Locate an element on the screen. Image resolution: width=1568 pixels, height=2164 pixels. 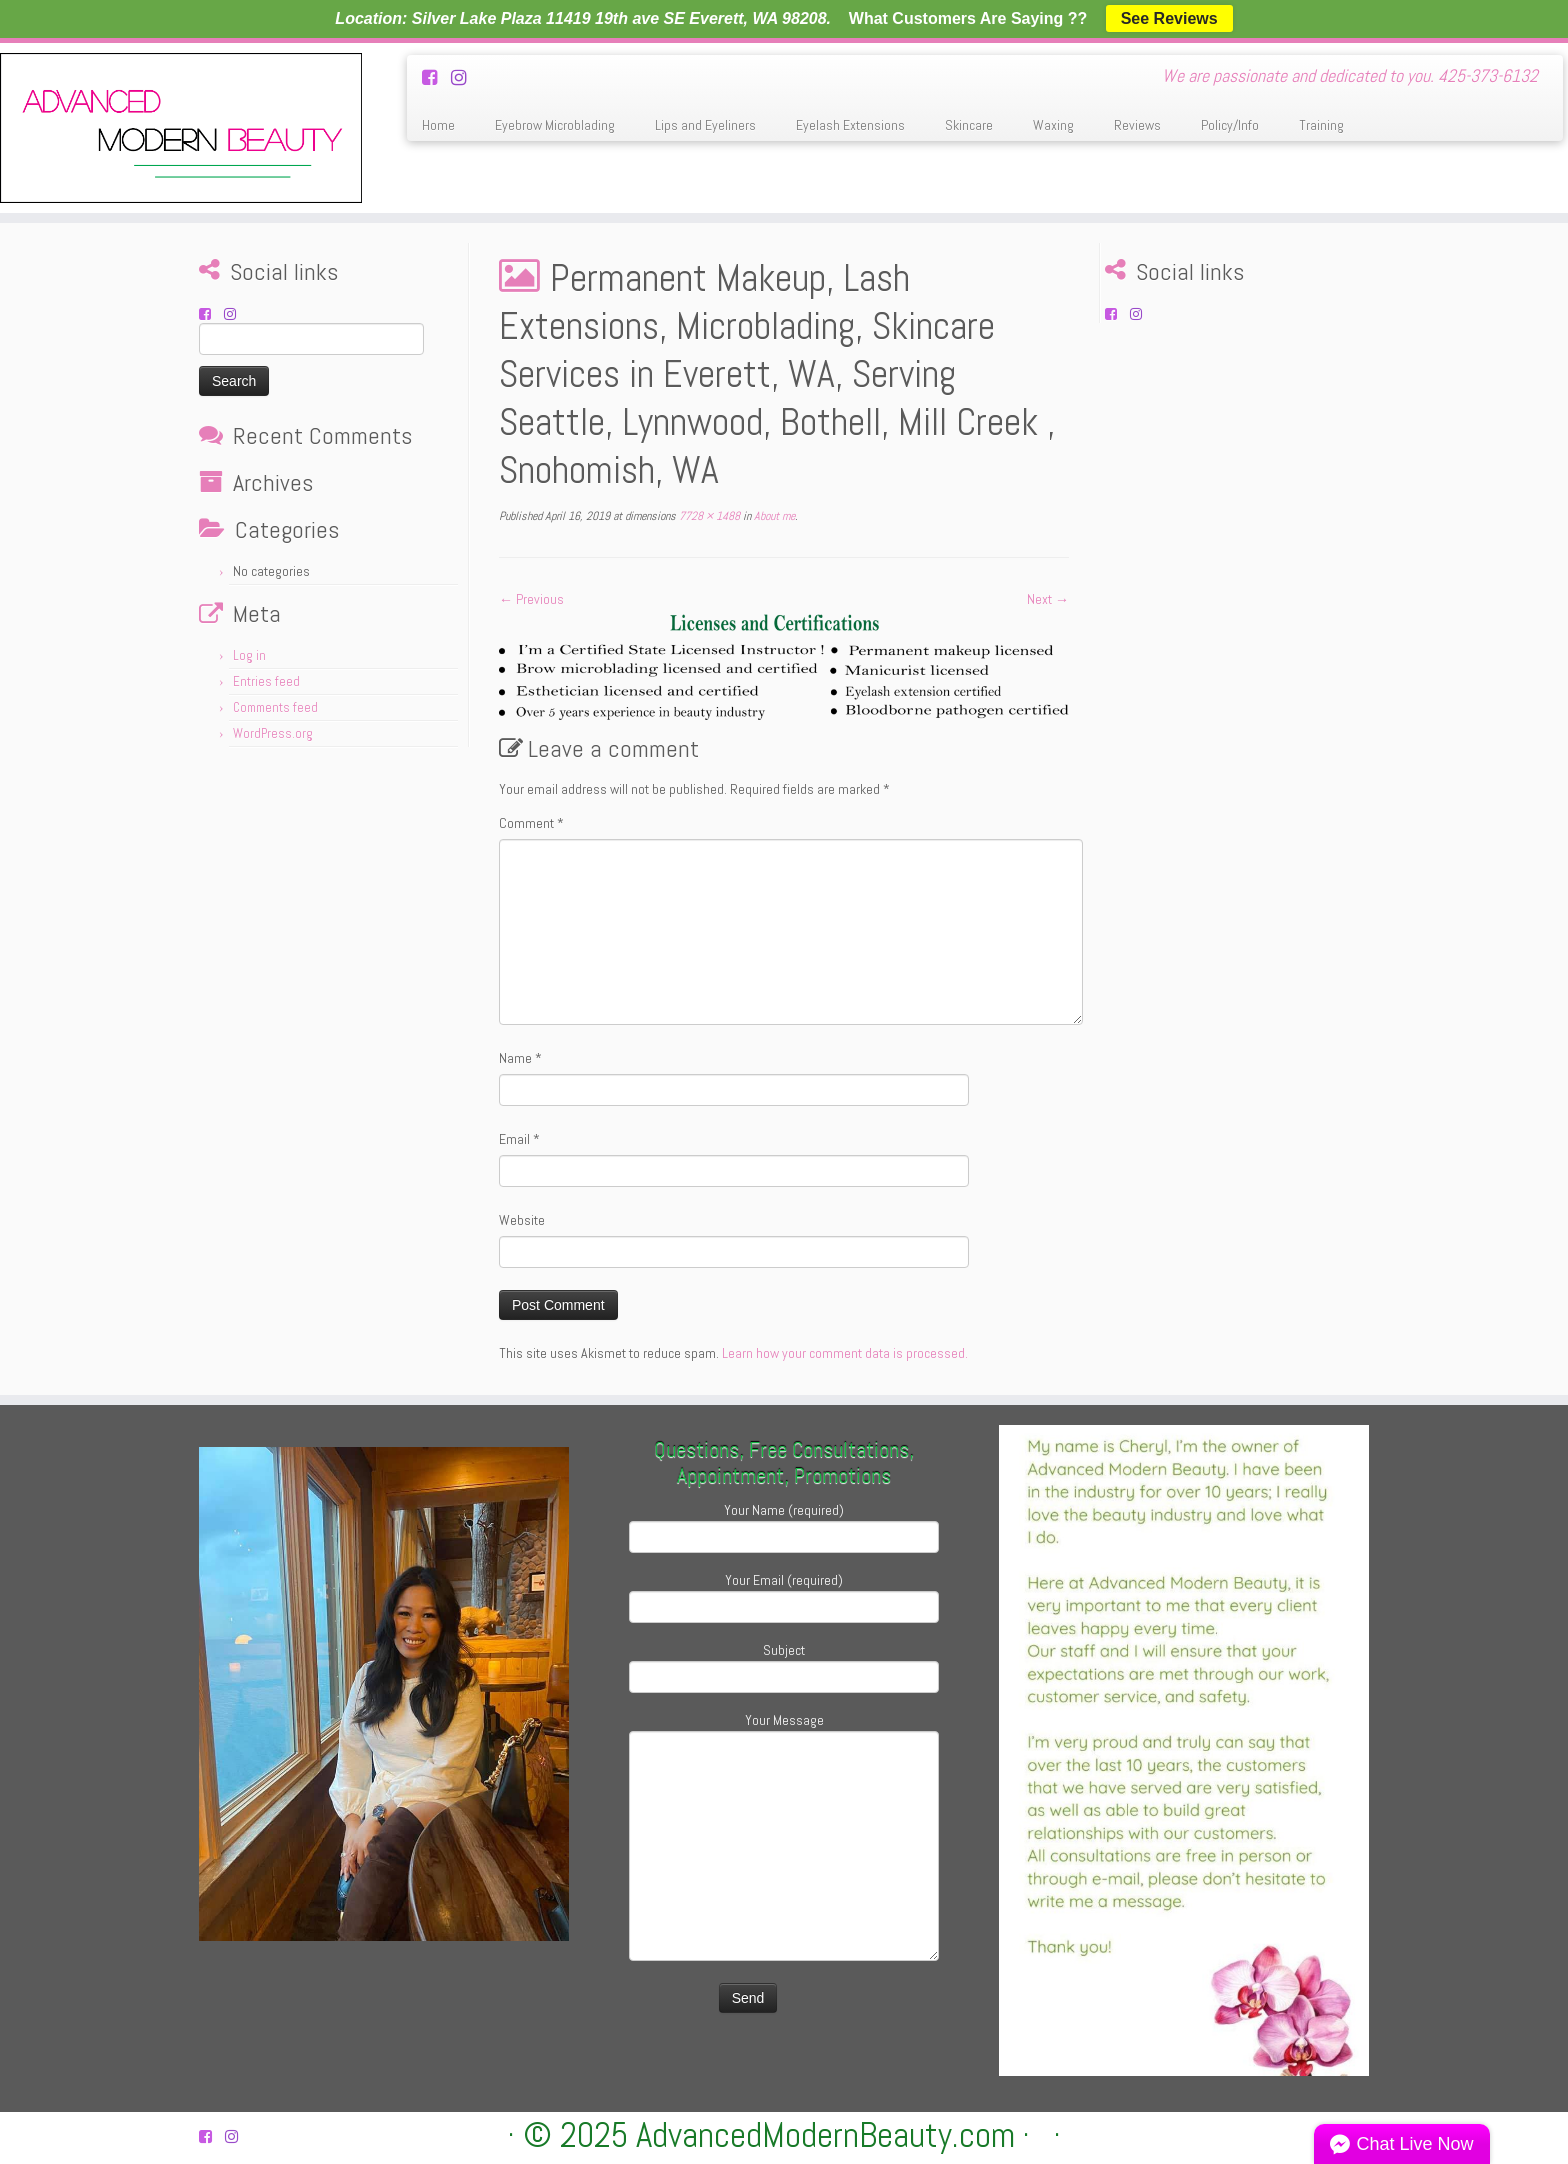
Log in is located at coordinates (249, 655).